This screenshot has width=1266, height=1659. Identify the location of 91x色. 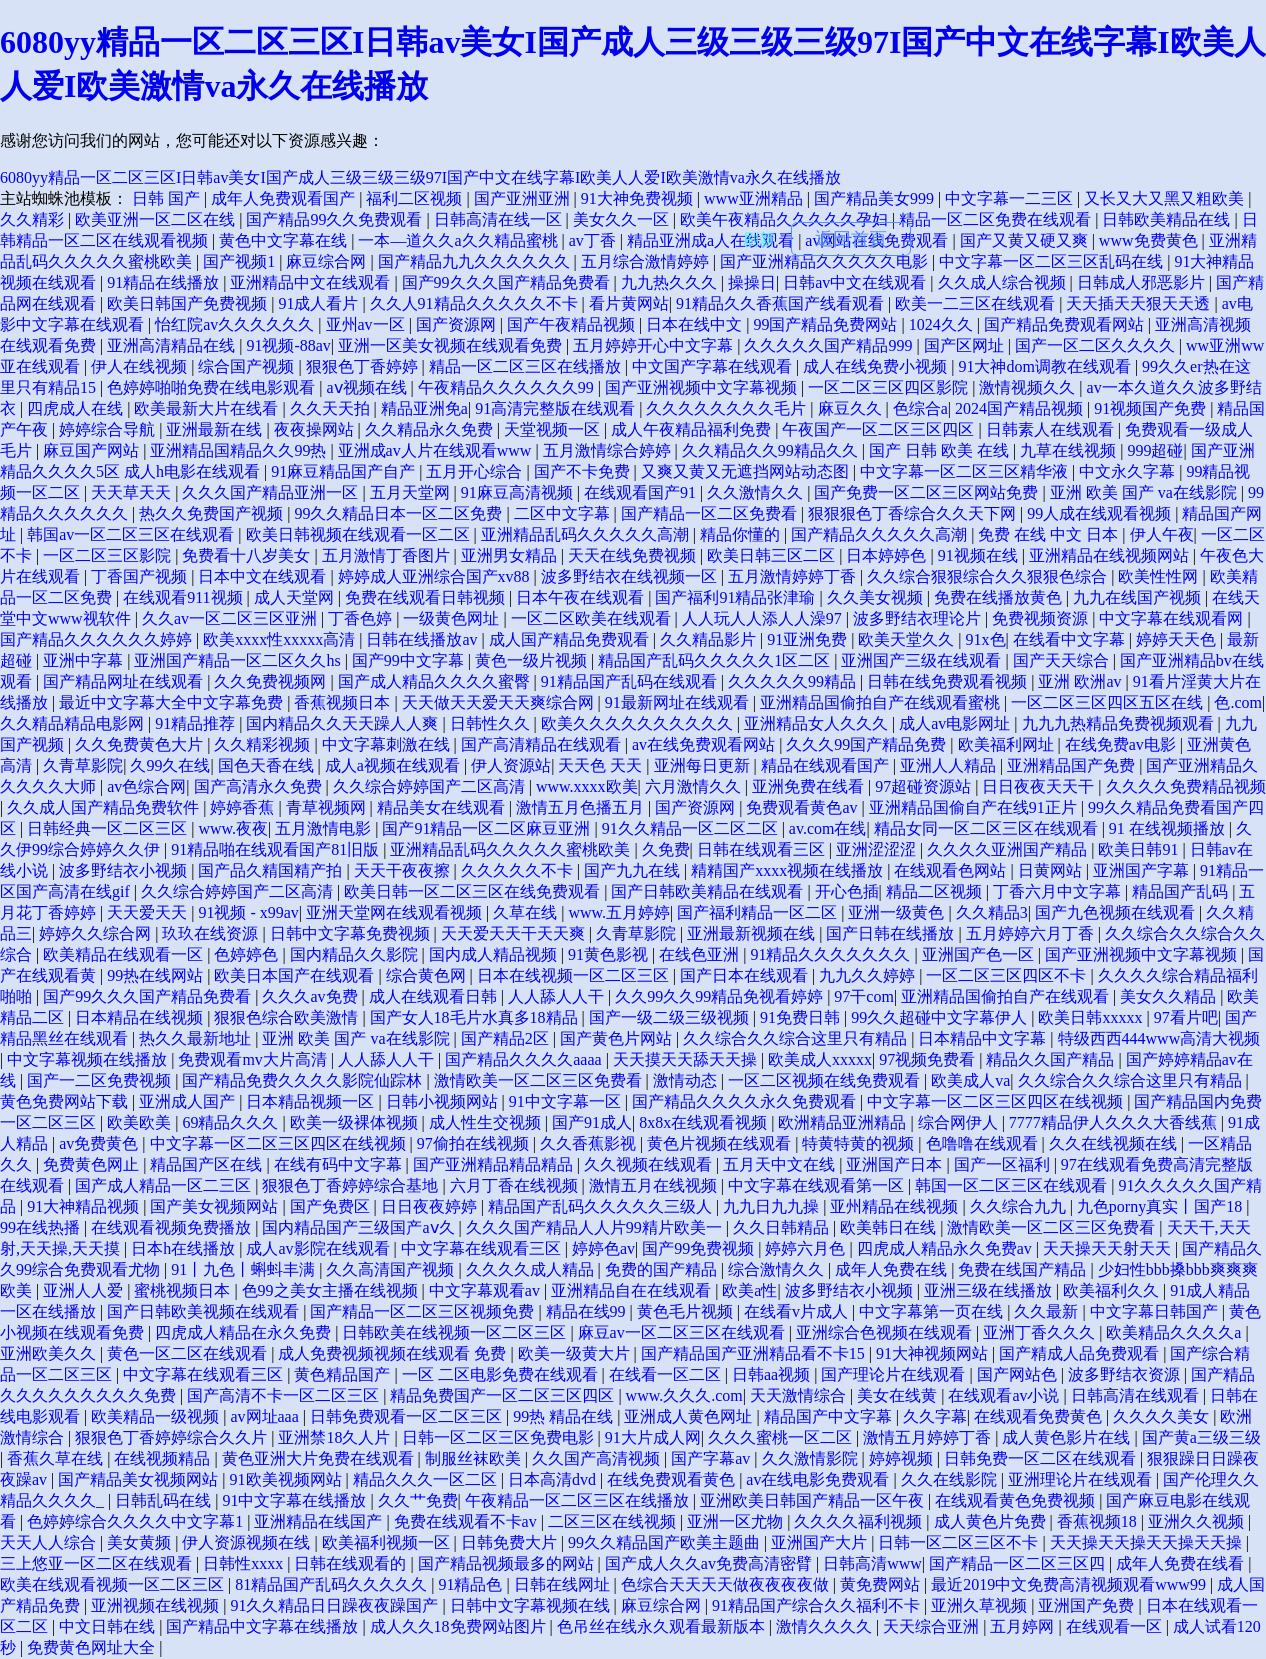
(986, 639).